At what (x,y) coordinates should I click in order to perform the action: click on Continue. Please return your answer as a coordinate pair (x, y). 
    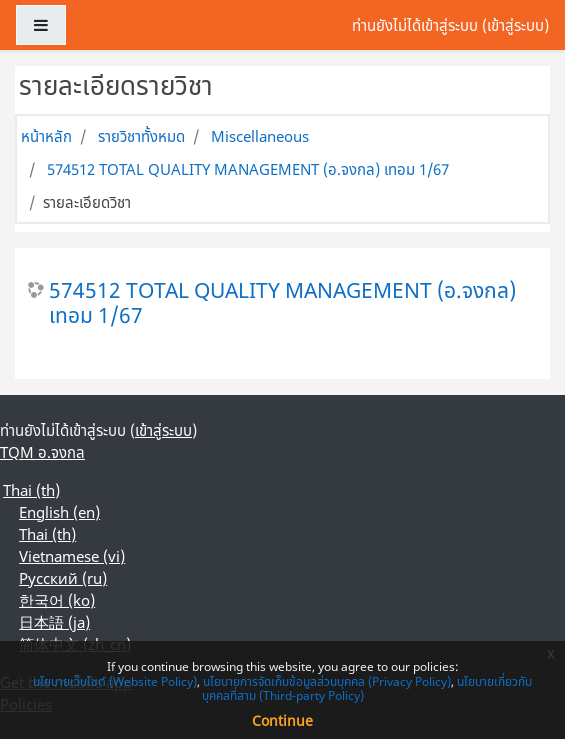
    Looking at the image, I should click on (282, 720).